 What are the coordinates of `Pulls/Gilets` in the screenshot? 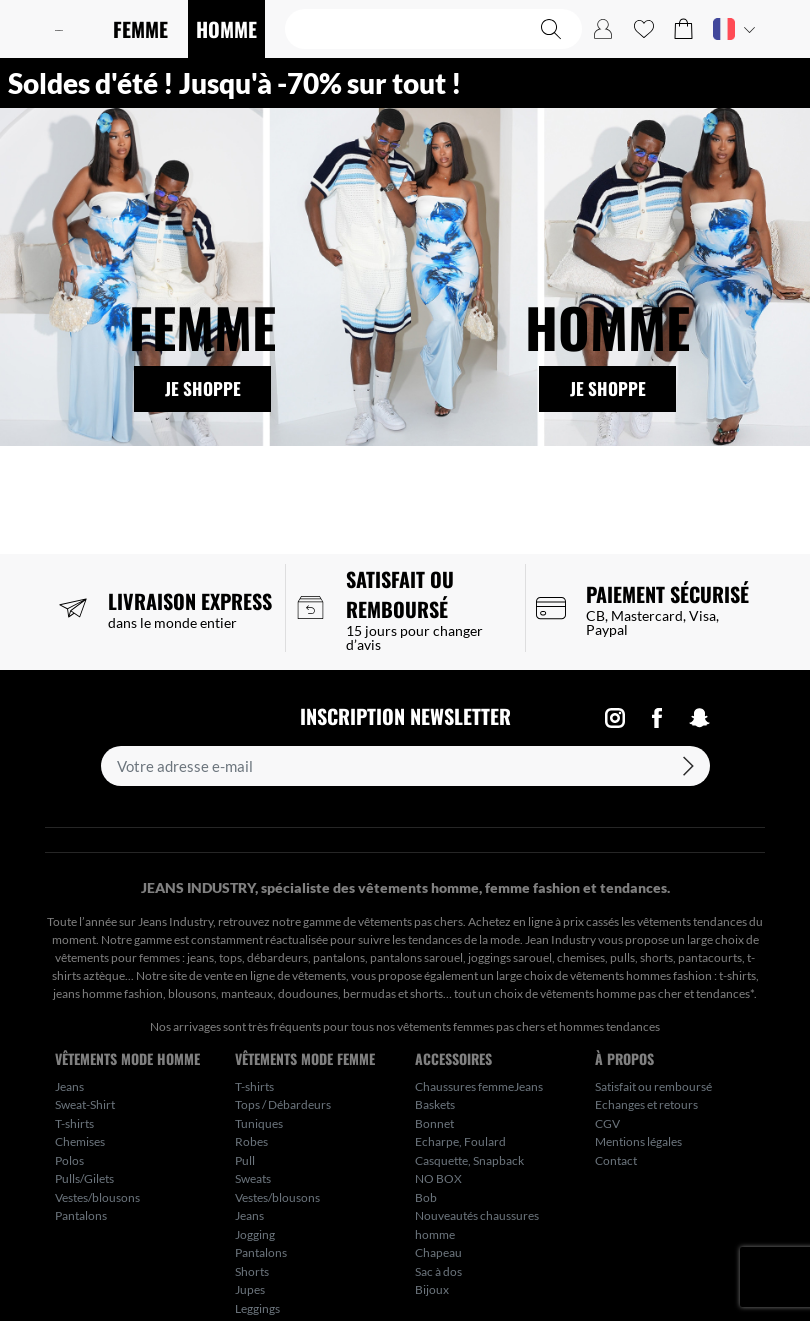 It's located at (84, 1178).